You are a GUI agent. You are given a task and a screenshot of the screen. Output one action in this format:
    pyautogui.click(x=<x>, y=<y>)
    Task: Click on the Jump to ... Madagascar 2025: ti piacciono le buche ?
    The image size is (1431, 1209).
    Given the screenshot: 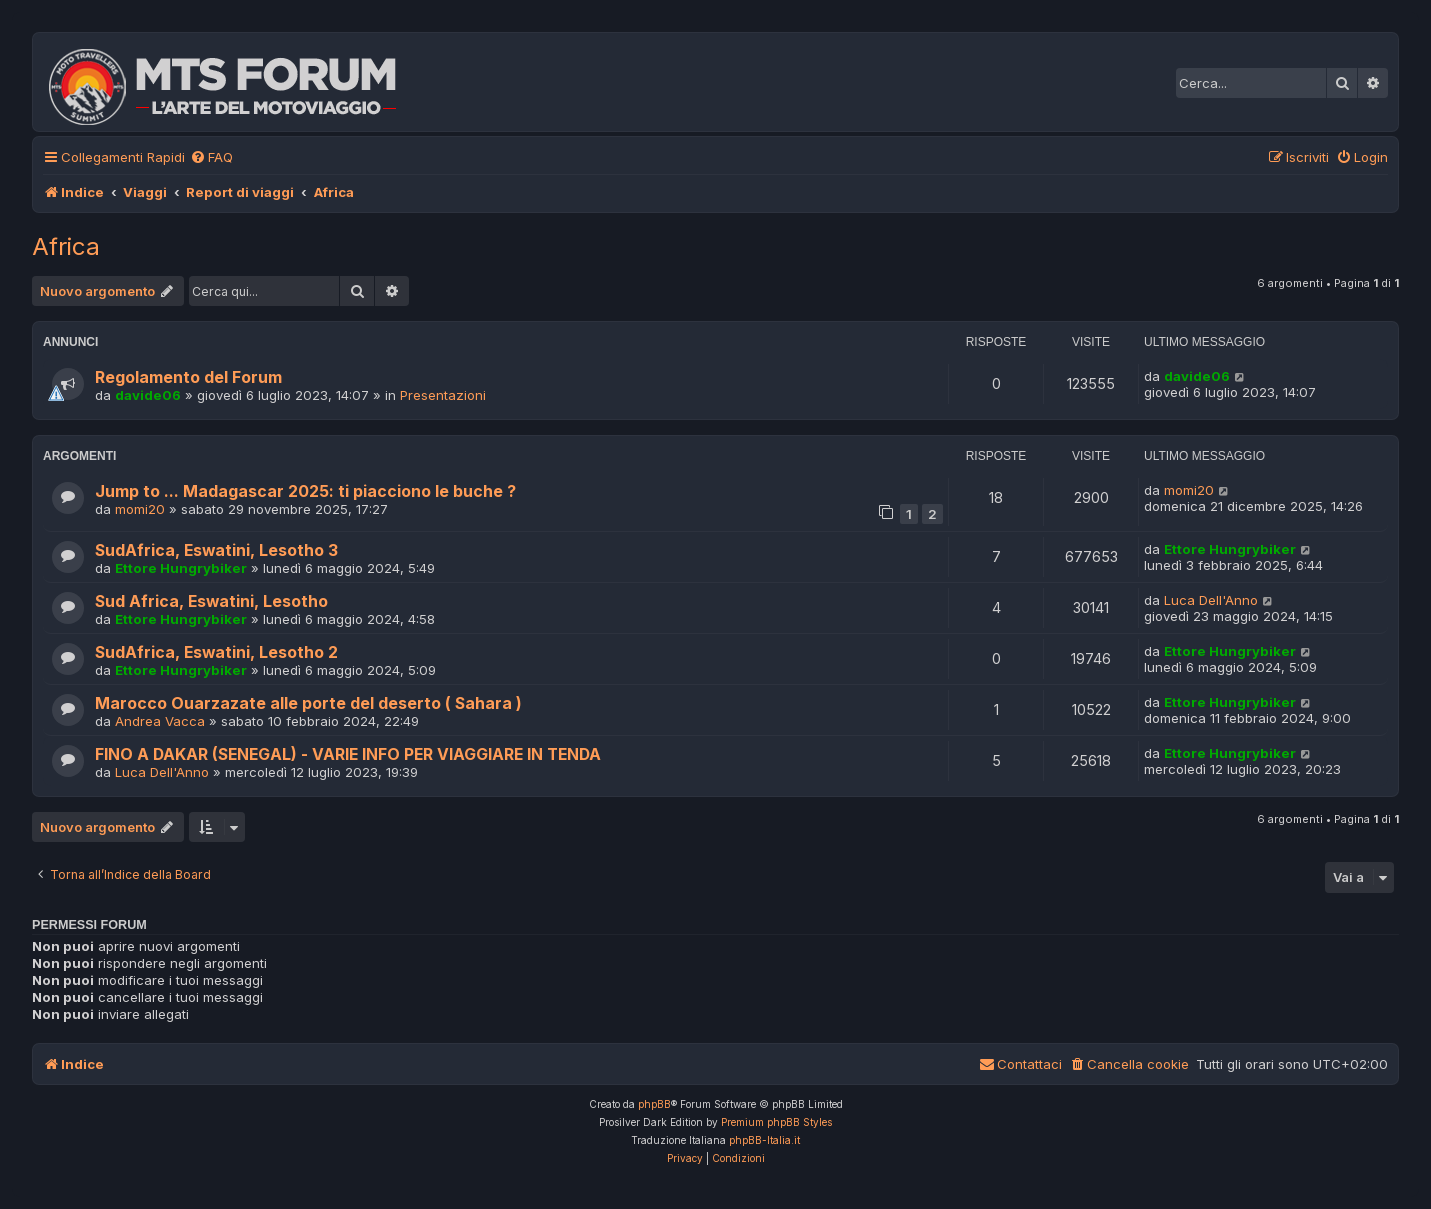 What is the action you would take?
    pyautogui.click(x=305, y=491)
    